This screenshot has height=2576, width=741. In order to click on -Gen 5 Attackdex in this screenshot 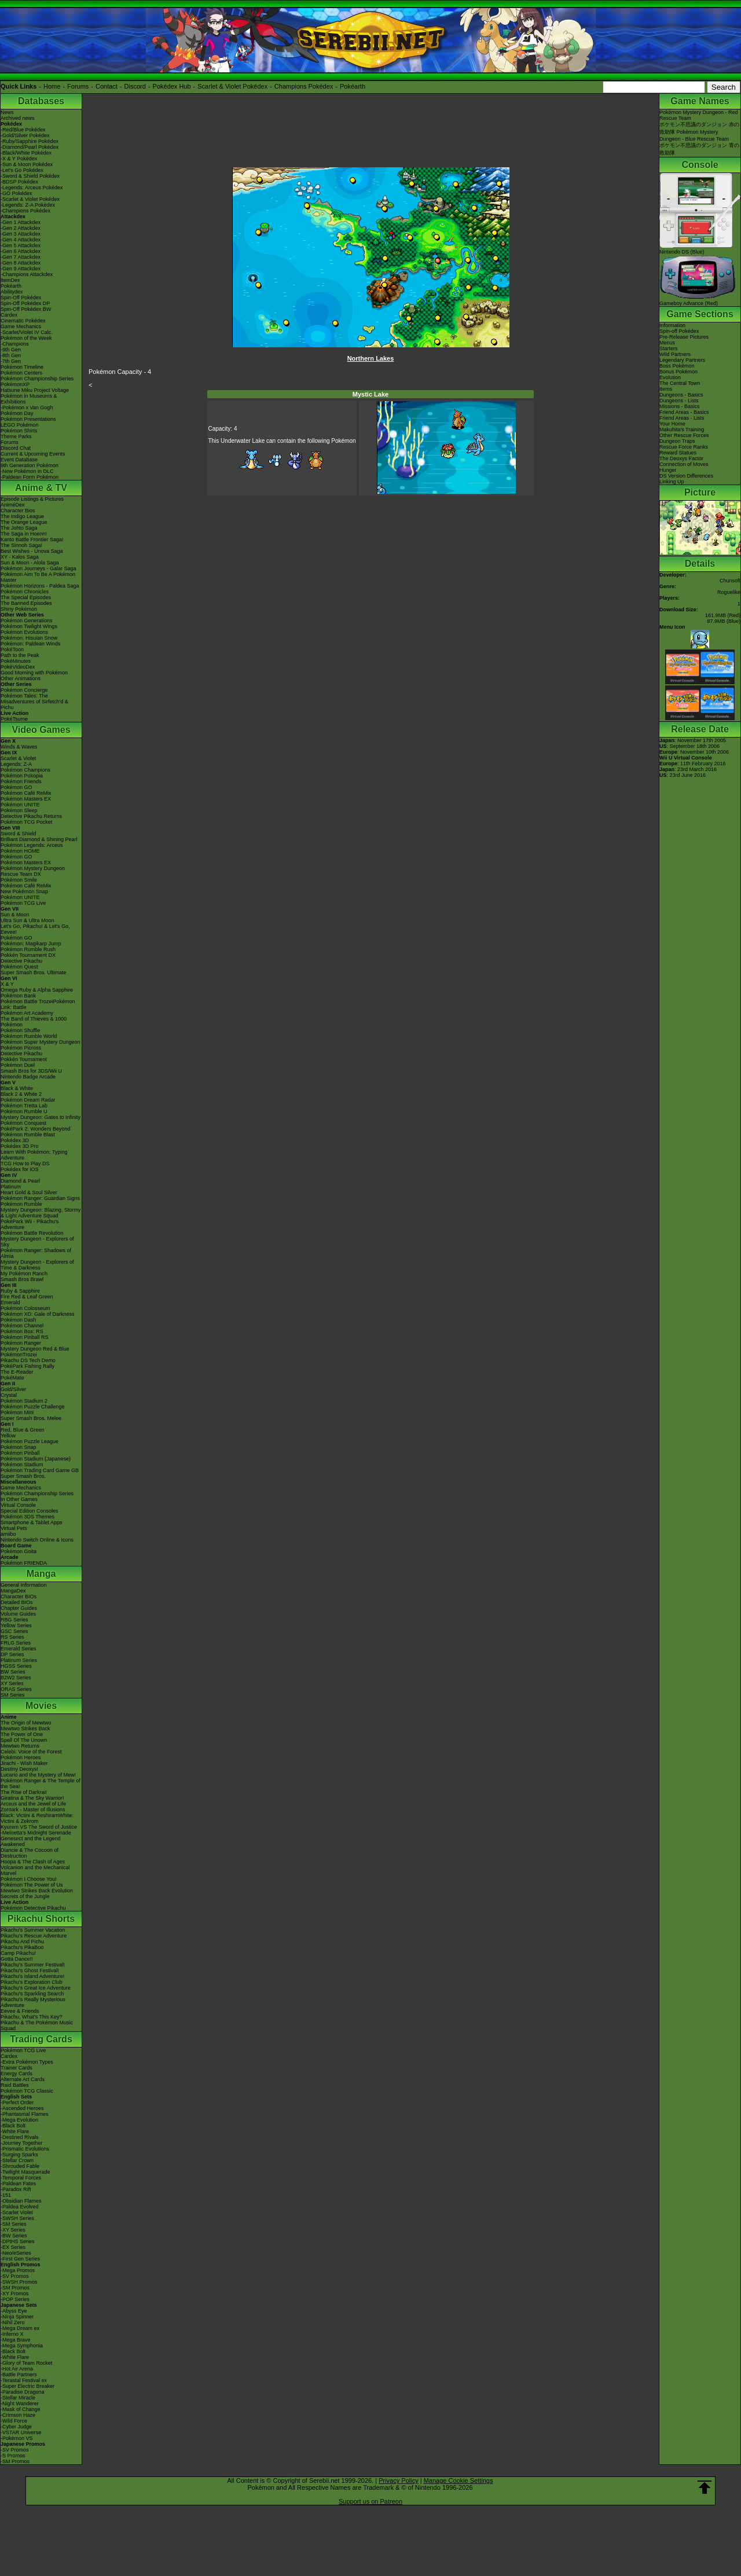, I will do `click(21, 245)`.